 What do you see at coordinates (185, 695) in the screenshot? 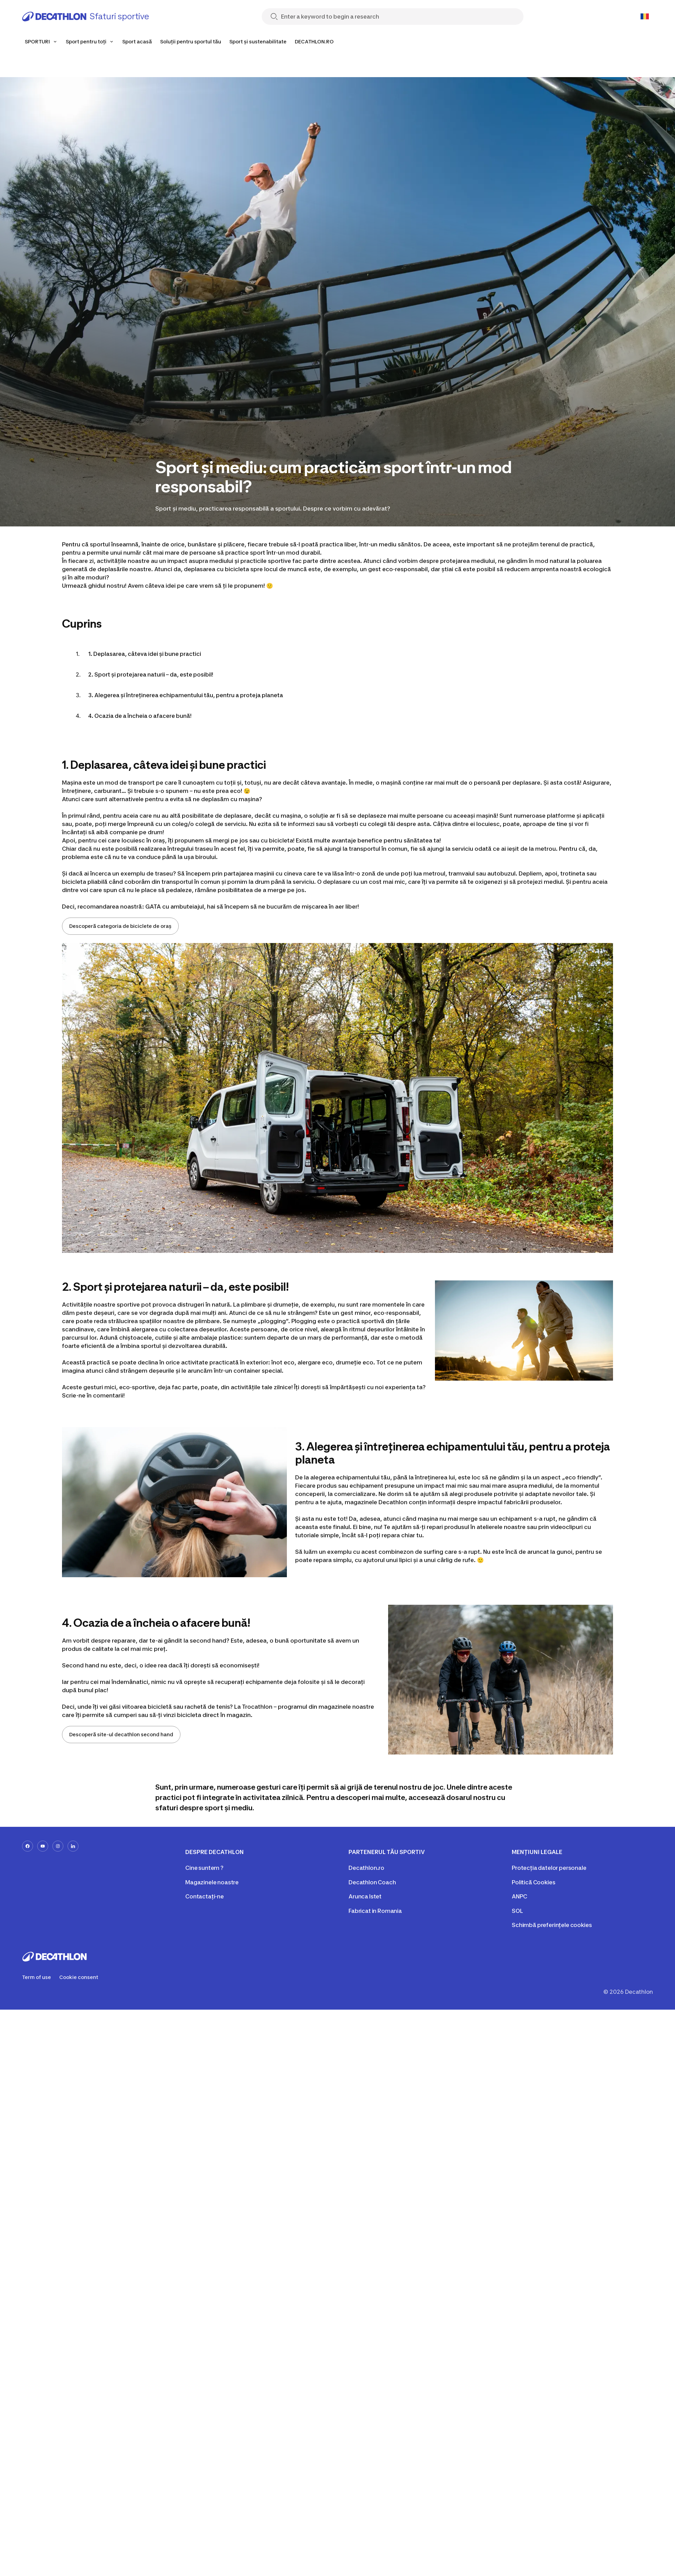
I see `3. Alegerea și întreținerea echipamentului tău, pentru a proteja planeta` at bounding box center [185, 695].